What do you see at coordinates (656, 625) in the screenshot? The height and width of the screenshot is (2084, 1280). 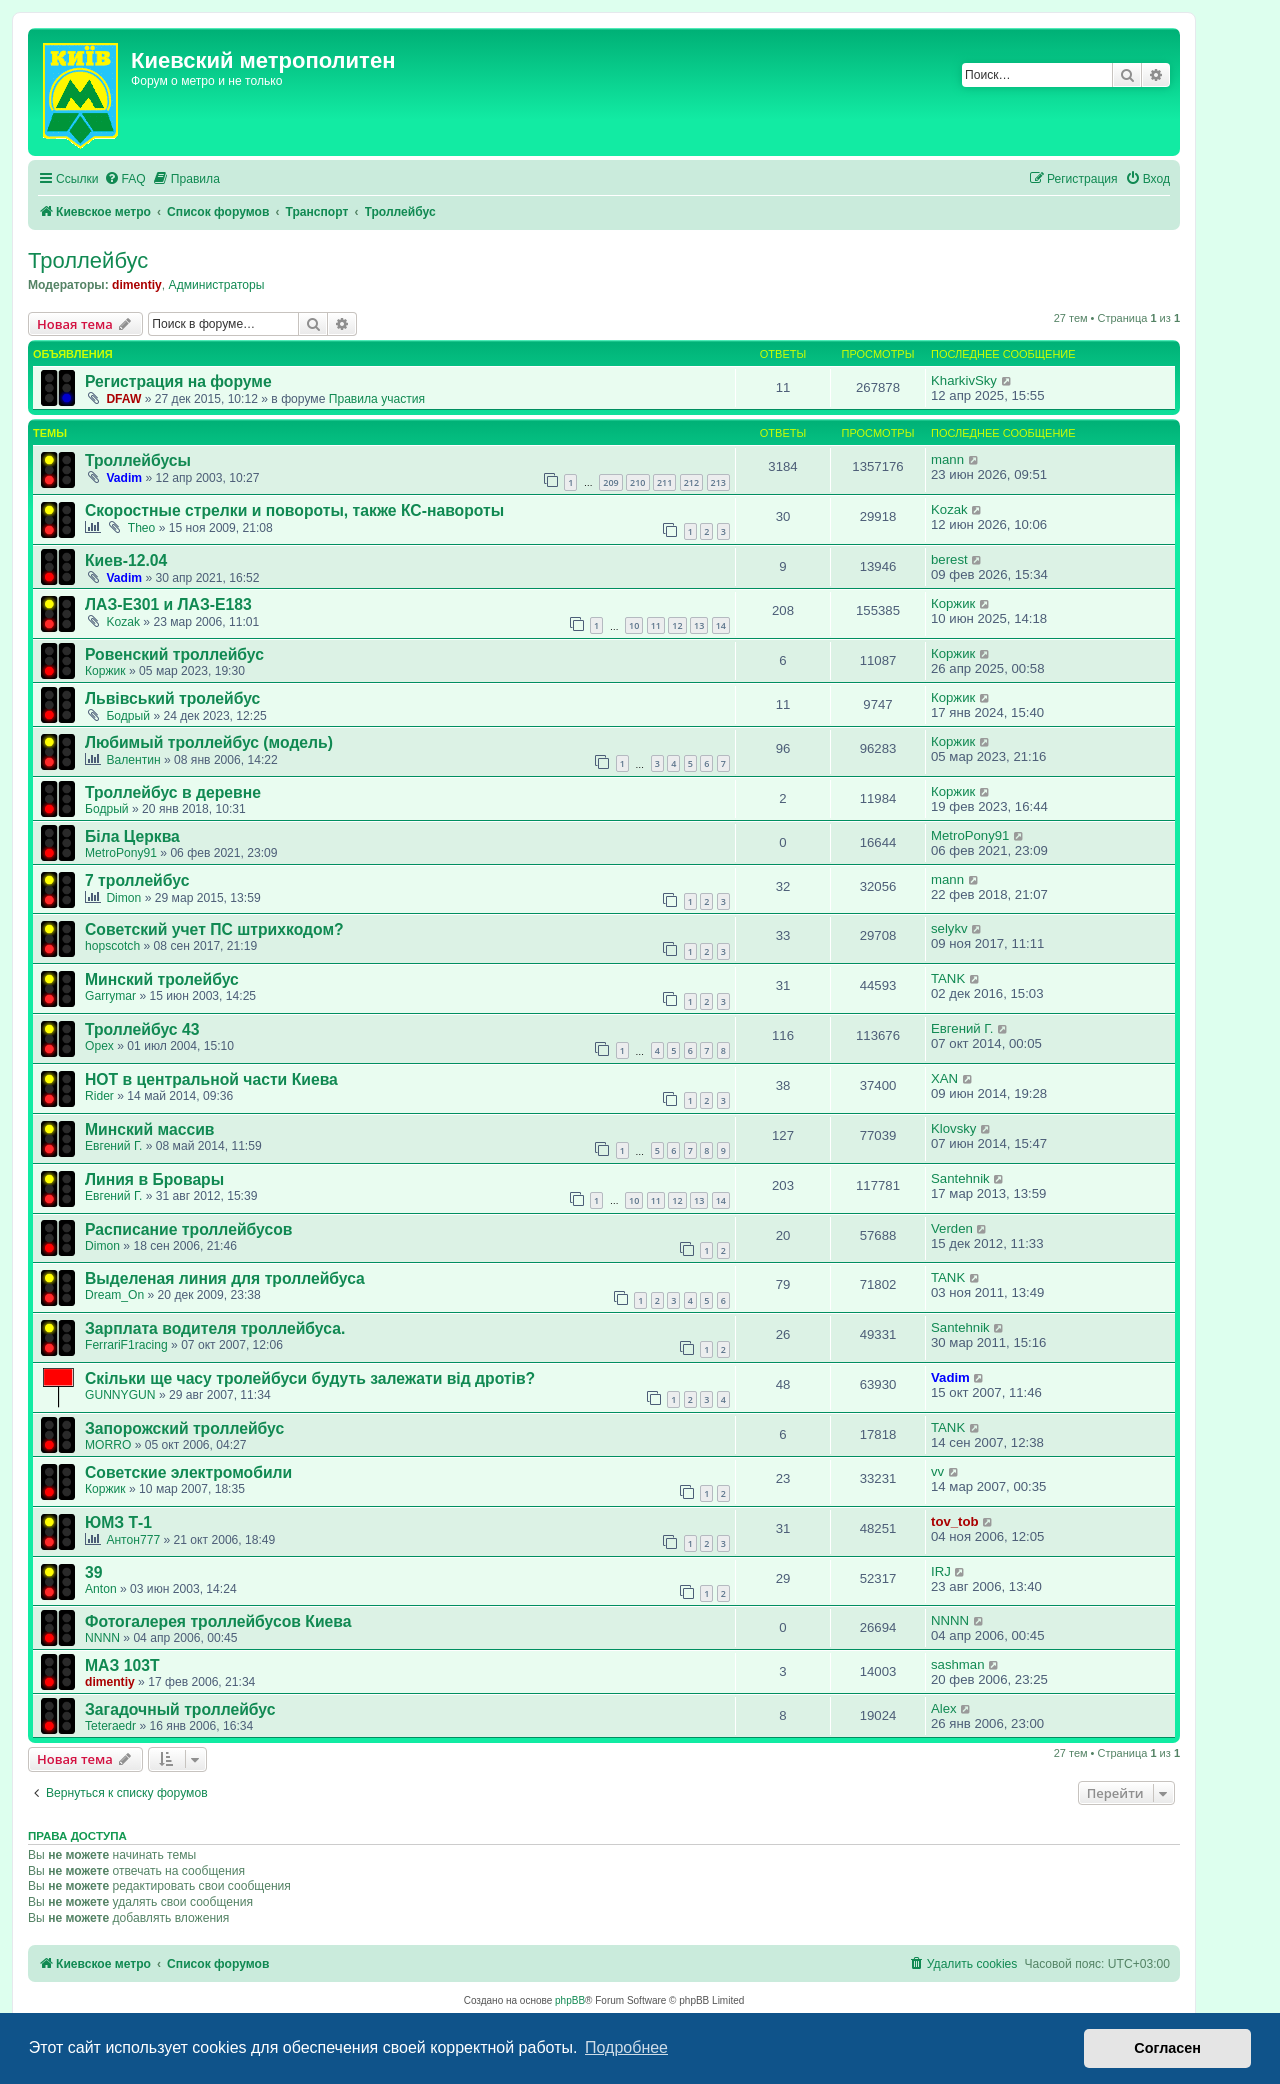 I see `11` at bounding box center [656, 625].